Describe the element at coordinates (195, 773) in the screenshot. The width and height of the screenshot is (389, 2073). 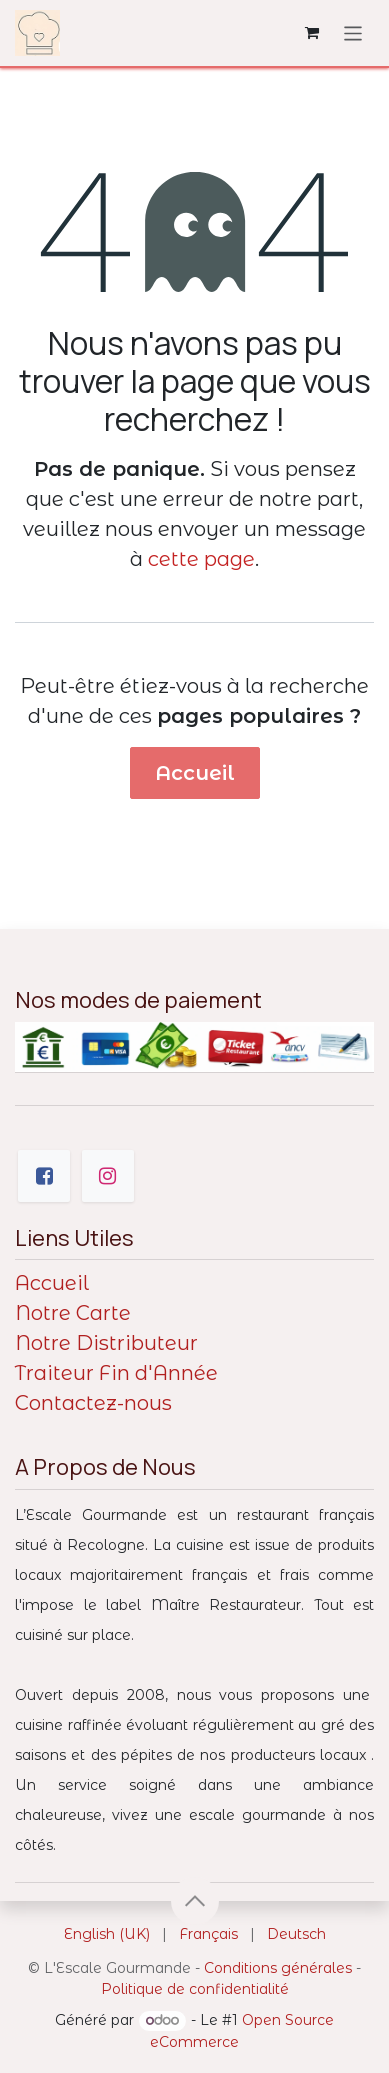
I see `Accueil` at that location.